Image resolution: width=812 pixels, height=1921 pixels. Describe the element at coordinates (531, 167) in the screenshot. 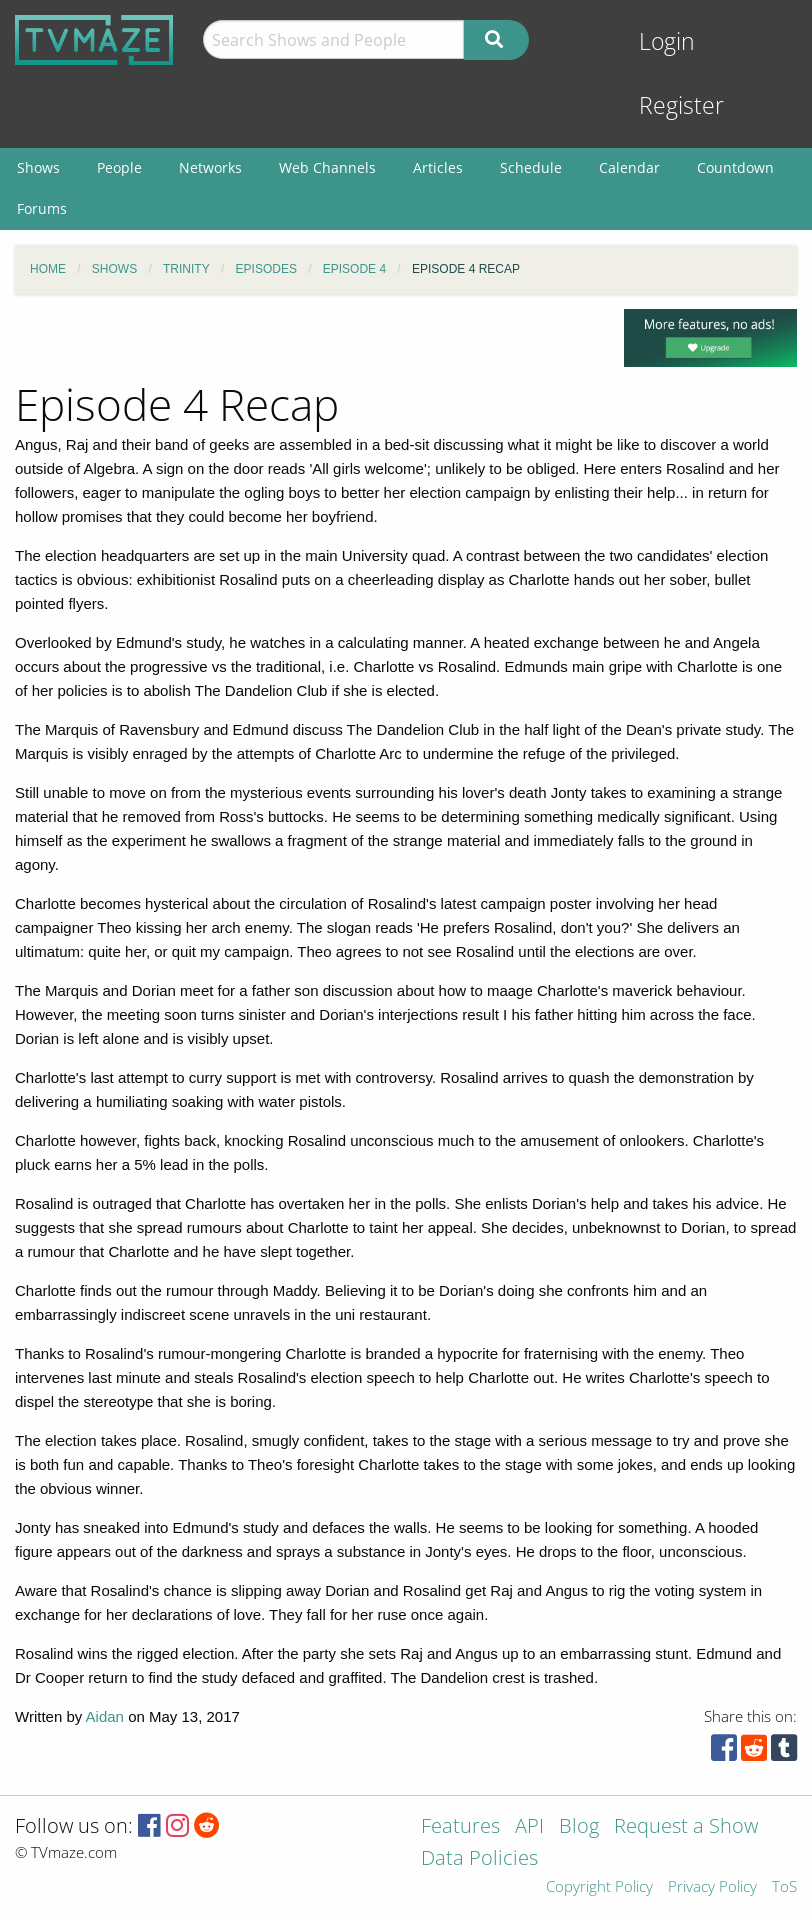

I see `Schedule [menuitem]` at that location.